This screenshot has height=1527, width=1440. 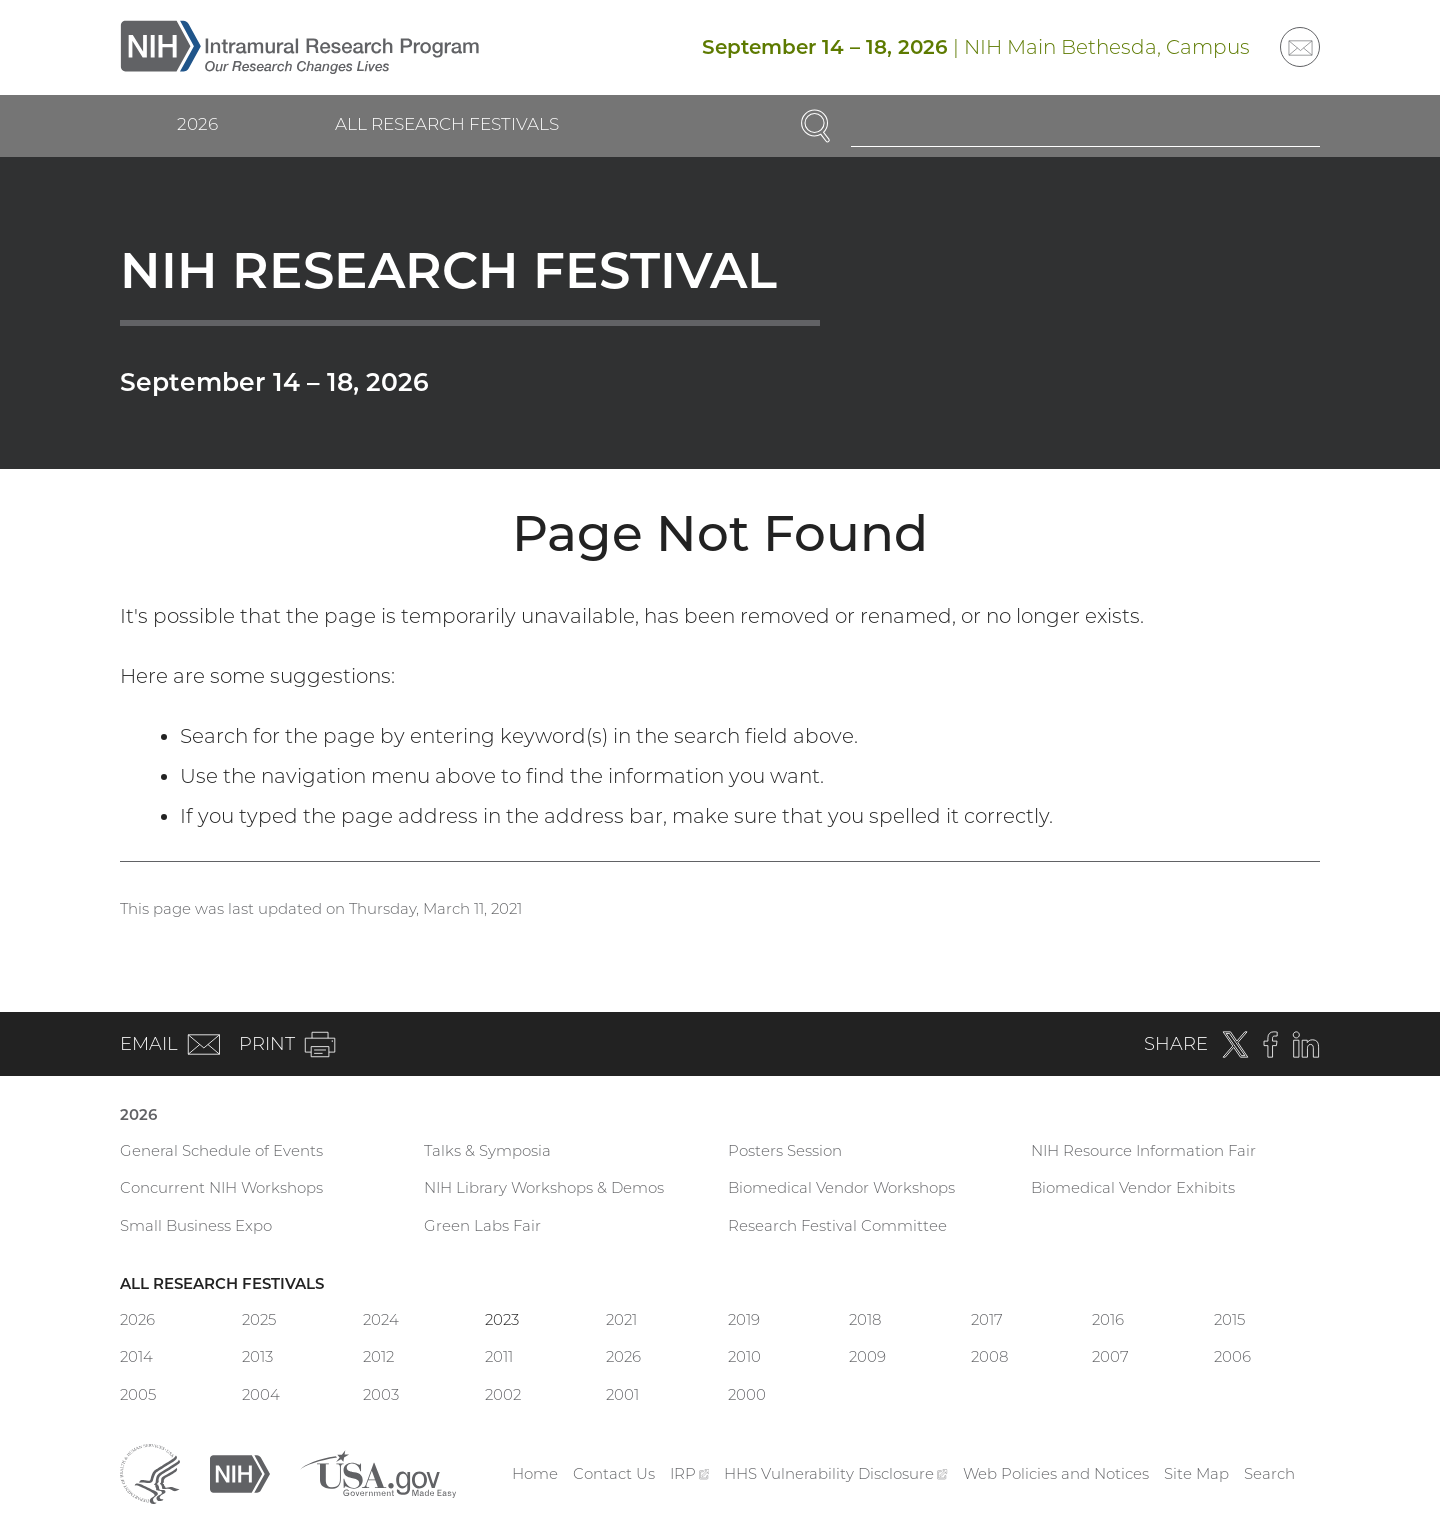 I want to click on Posters Session, so click(x=785, y=1150).